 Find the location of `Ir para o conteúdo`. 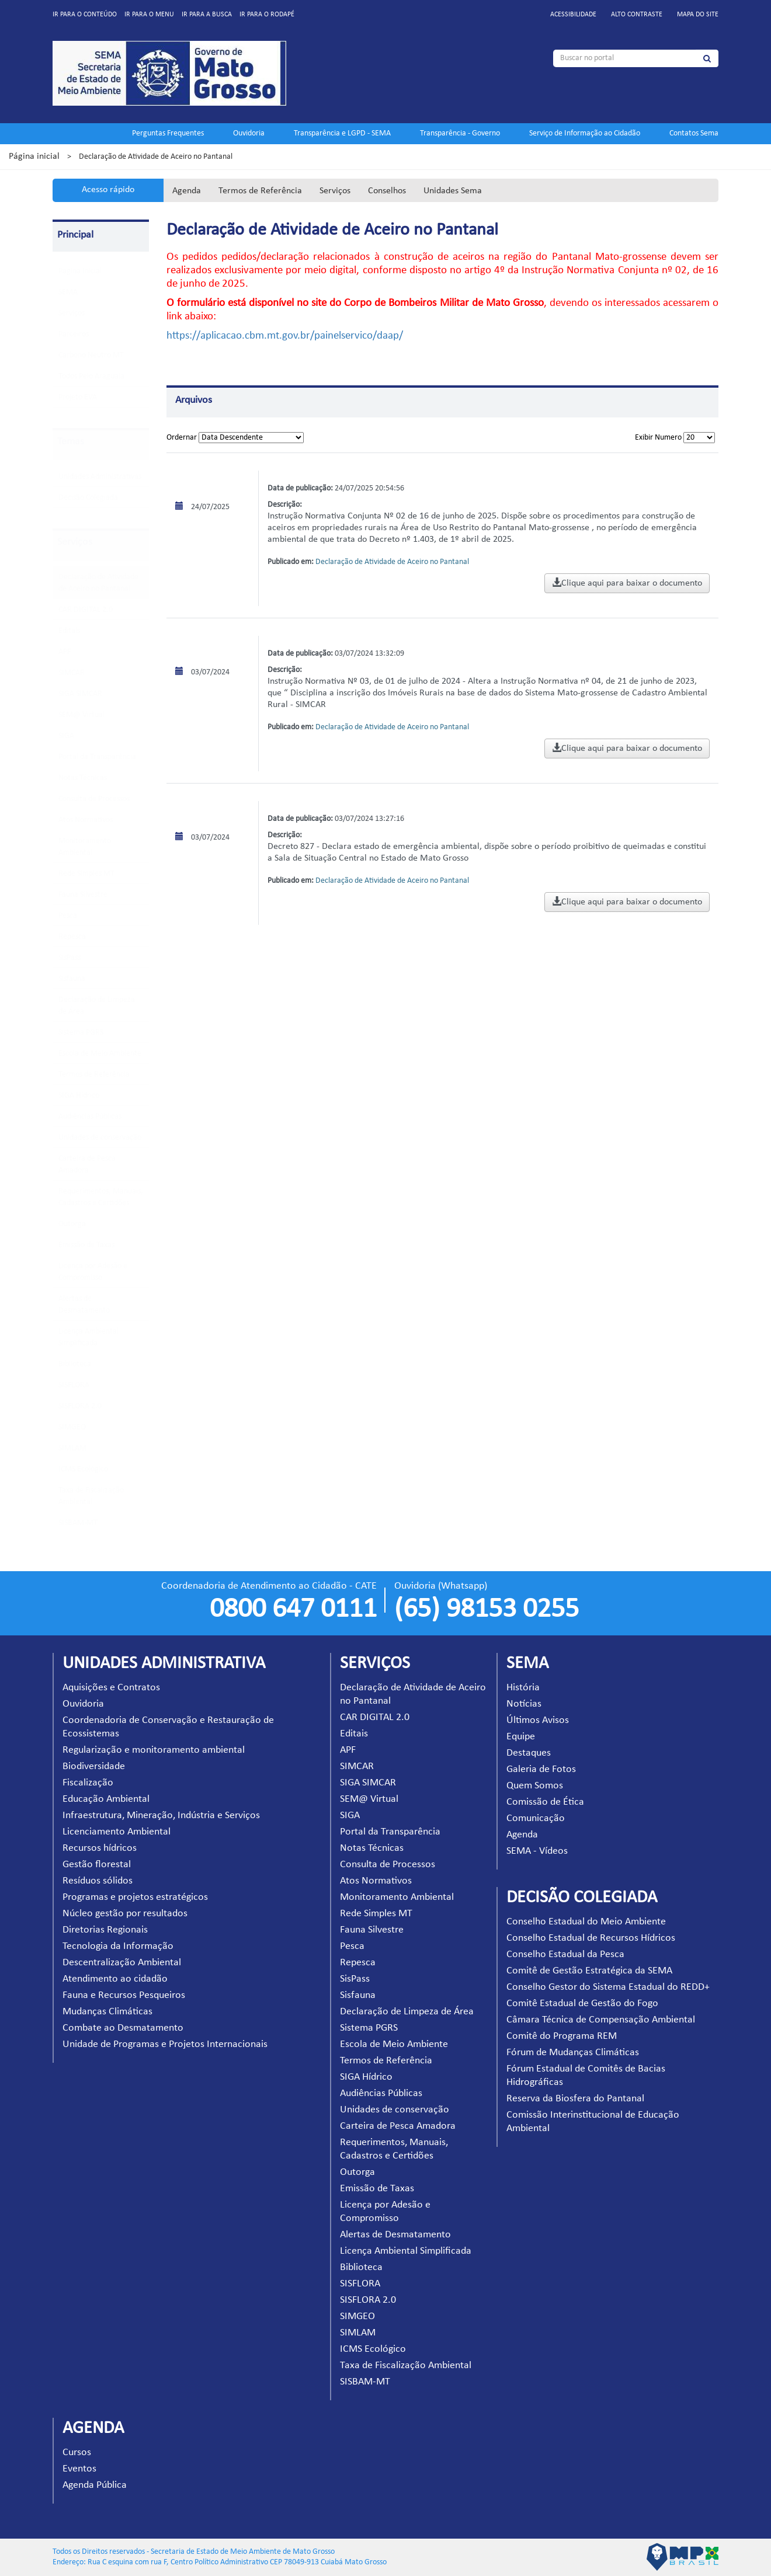

Ir para o conteúdo is located at coordinates (85, 14).